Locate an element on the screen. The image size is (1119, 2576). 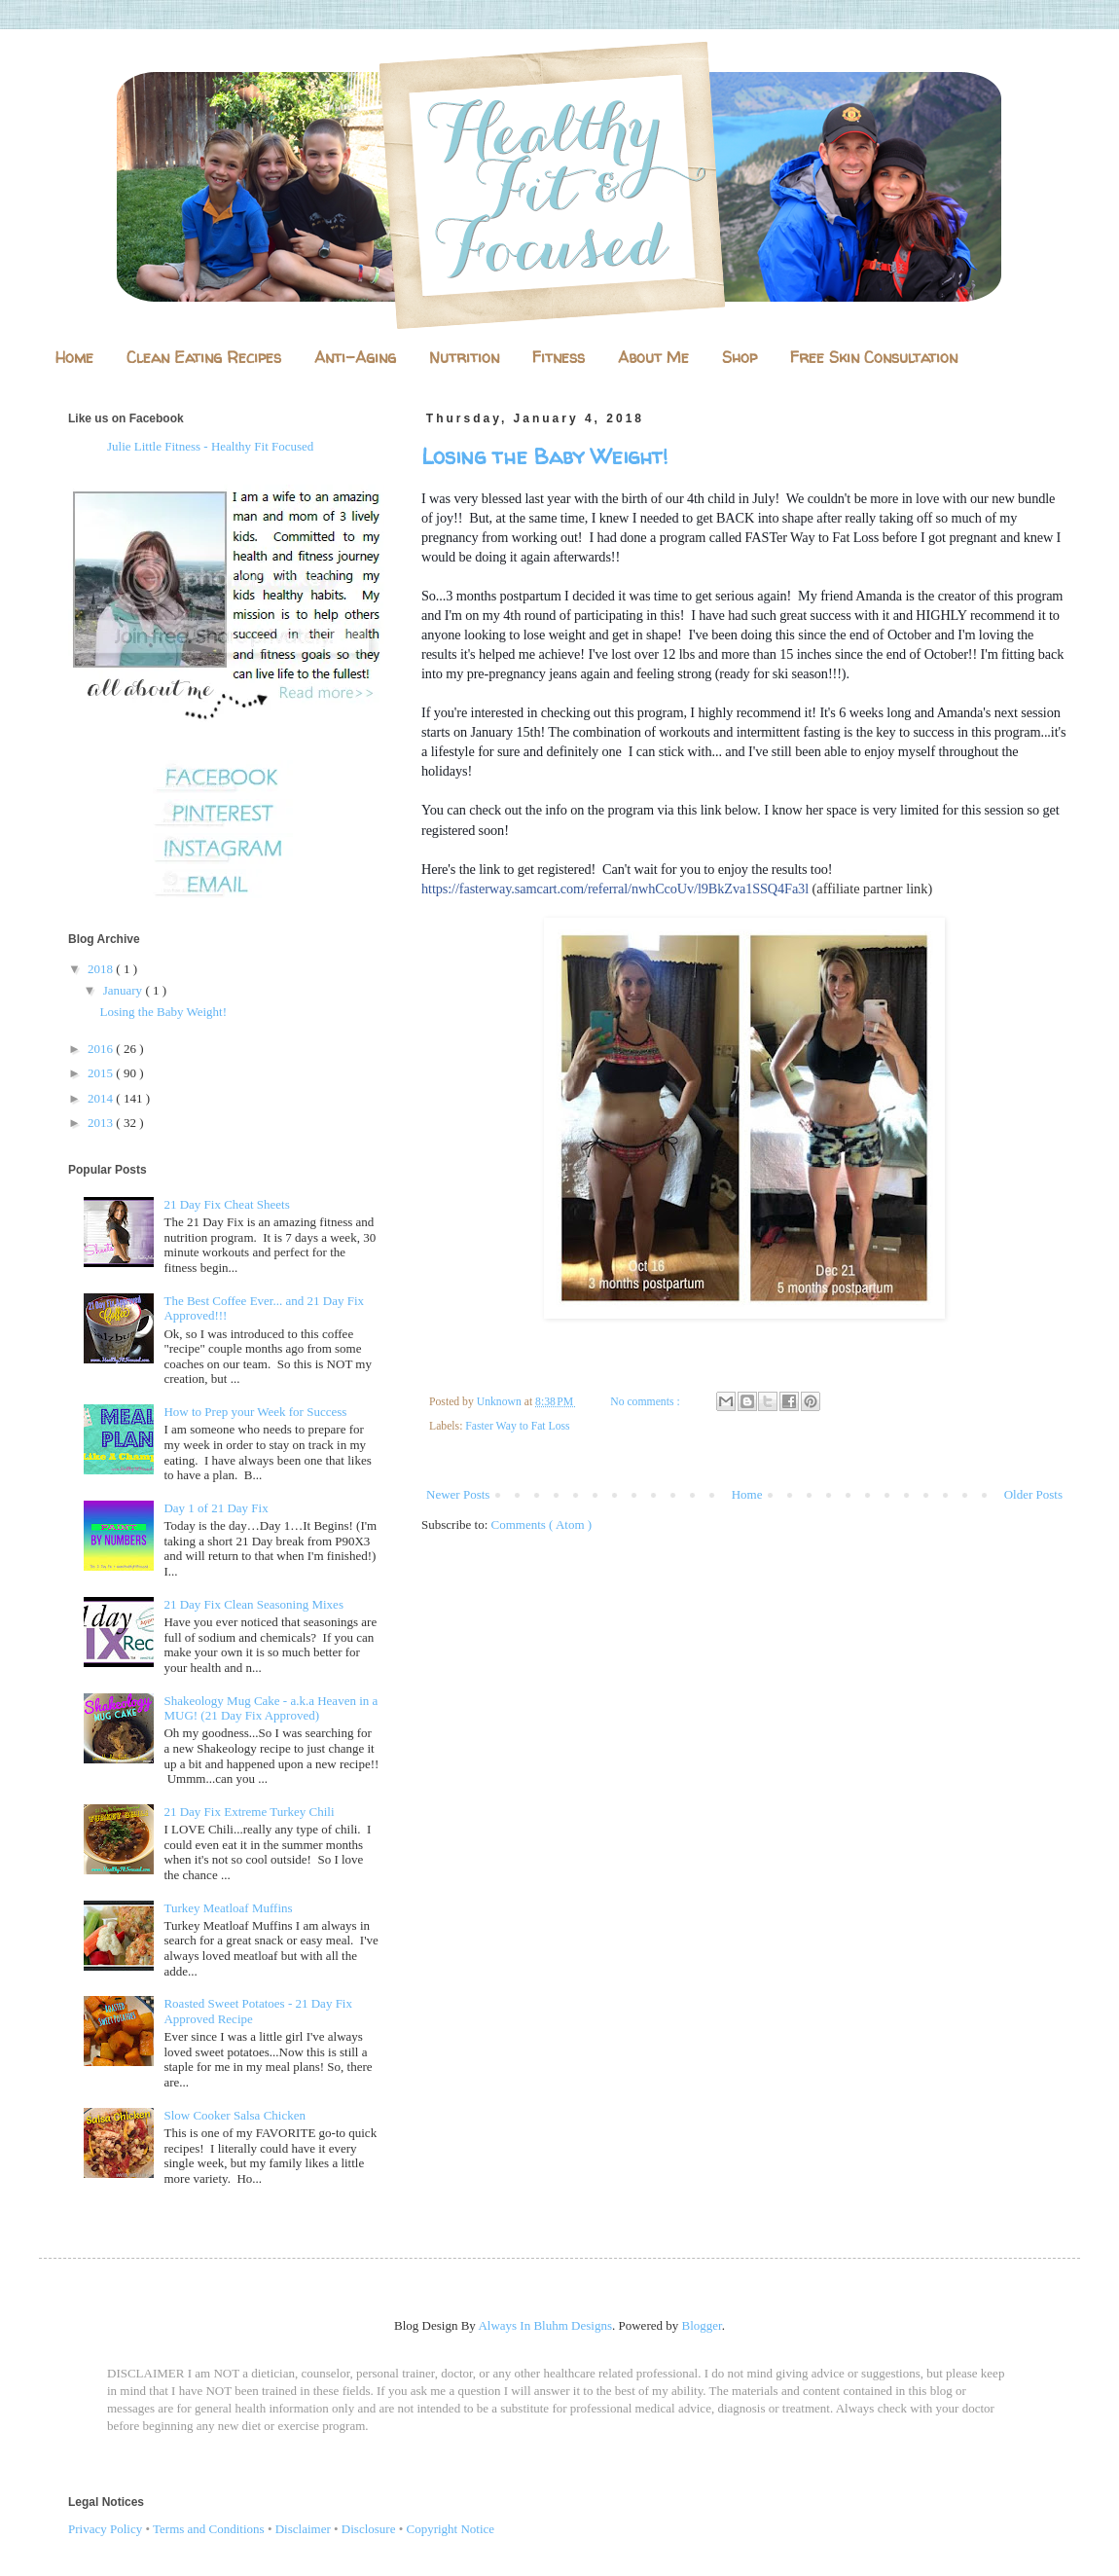
https://fasterway.samcart.com/referral/nwhCcoUv/l9BkZva1SSQ4Fa3l is located at coordinates (615, 888).